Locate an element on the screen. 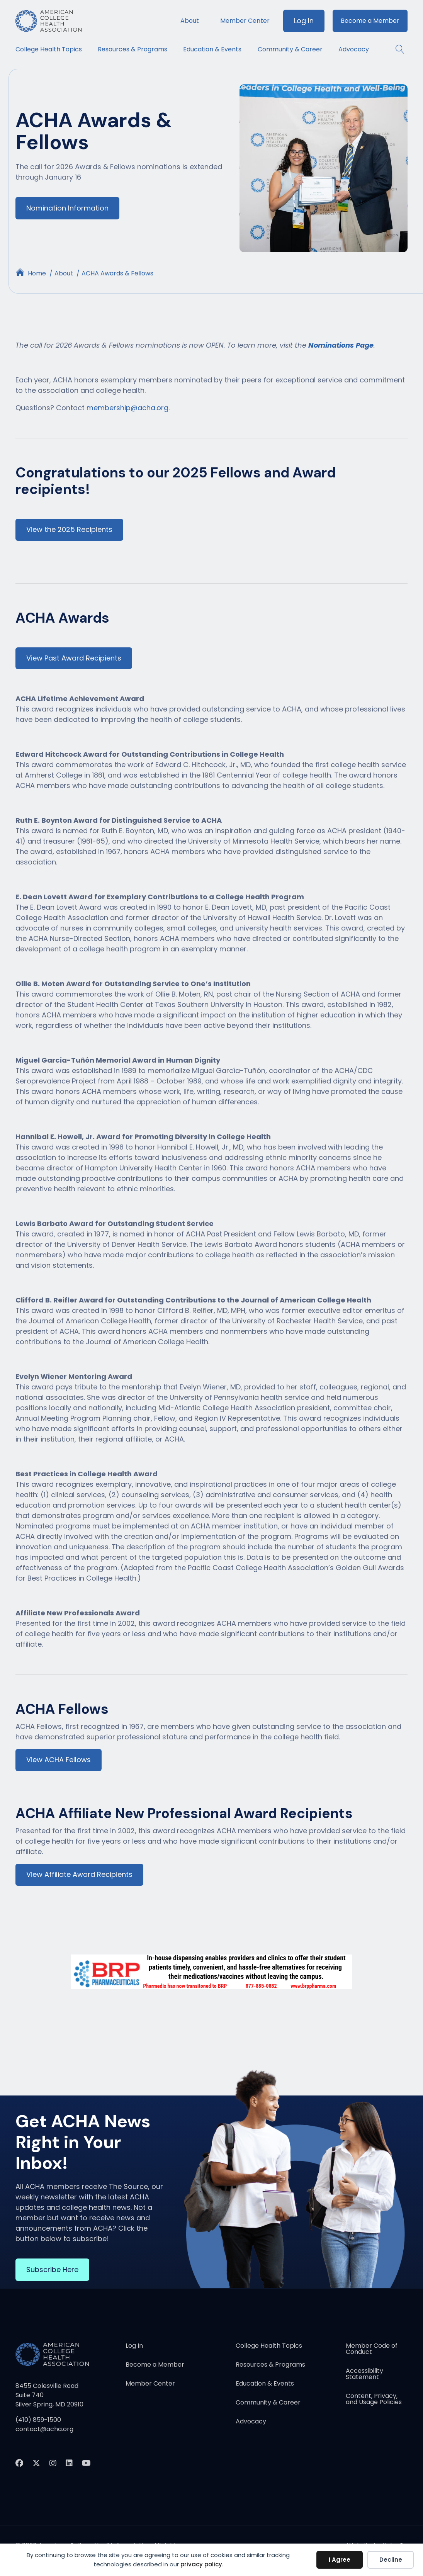 This screenshot has width=423, height=2576. College Health Topics [menuitem] is located at coordinates (48, 49).